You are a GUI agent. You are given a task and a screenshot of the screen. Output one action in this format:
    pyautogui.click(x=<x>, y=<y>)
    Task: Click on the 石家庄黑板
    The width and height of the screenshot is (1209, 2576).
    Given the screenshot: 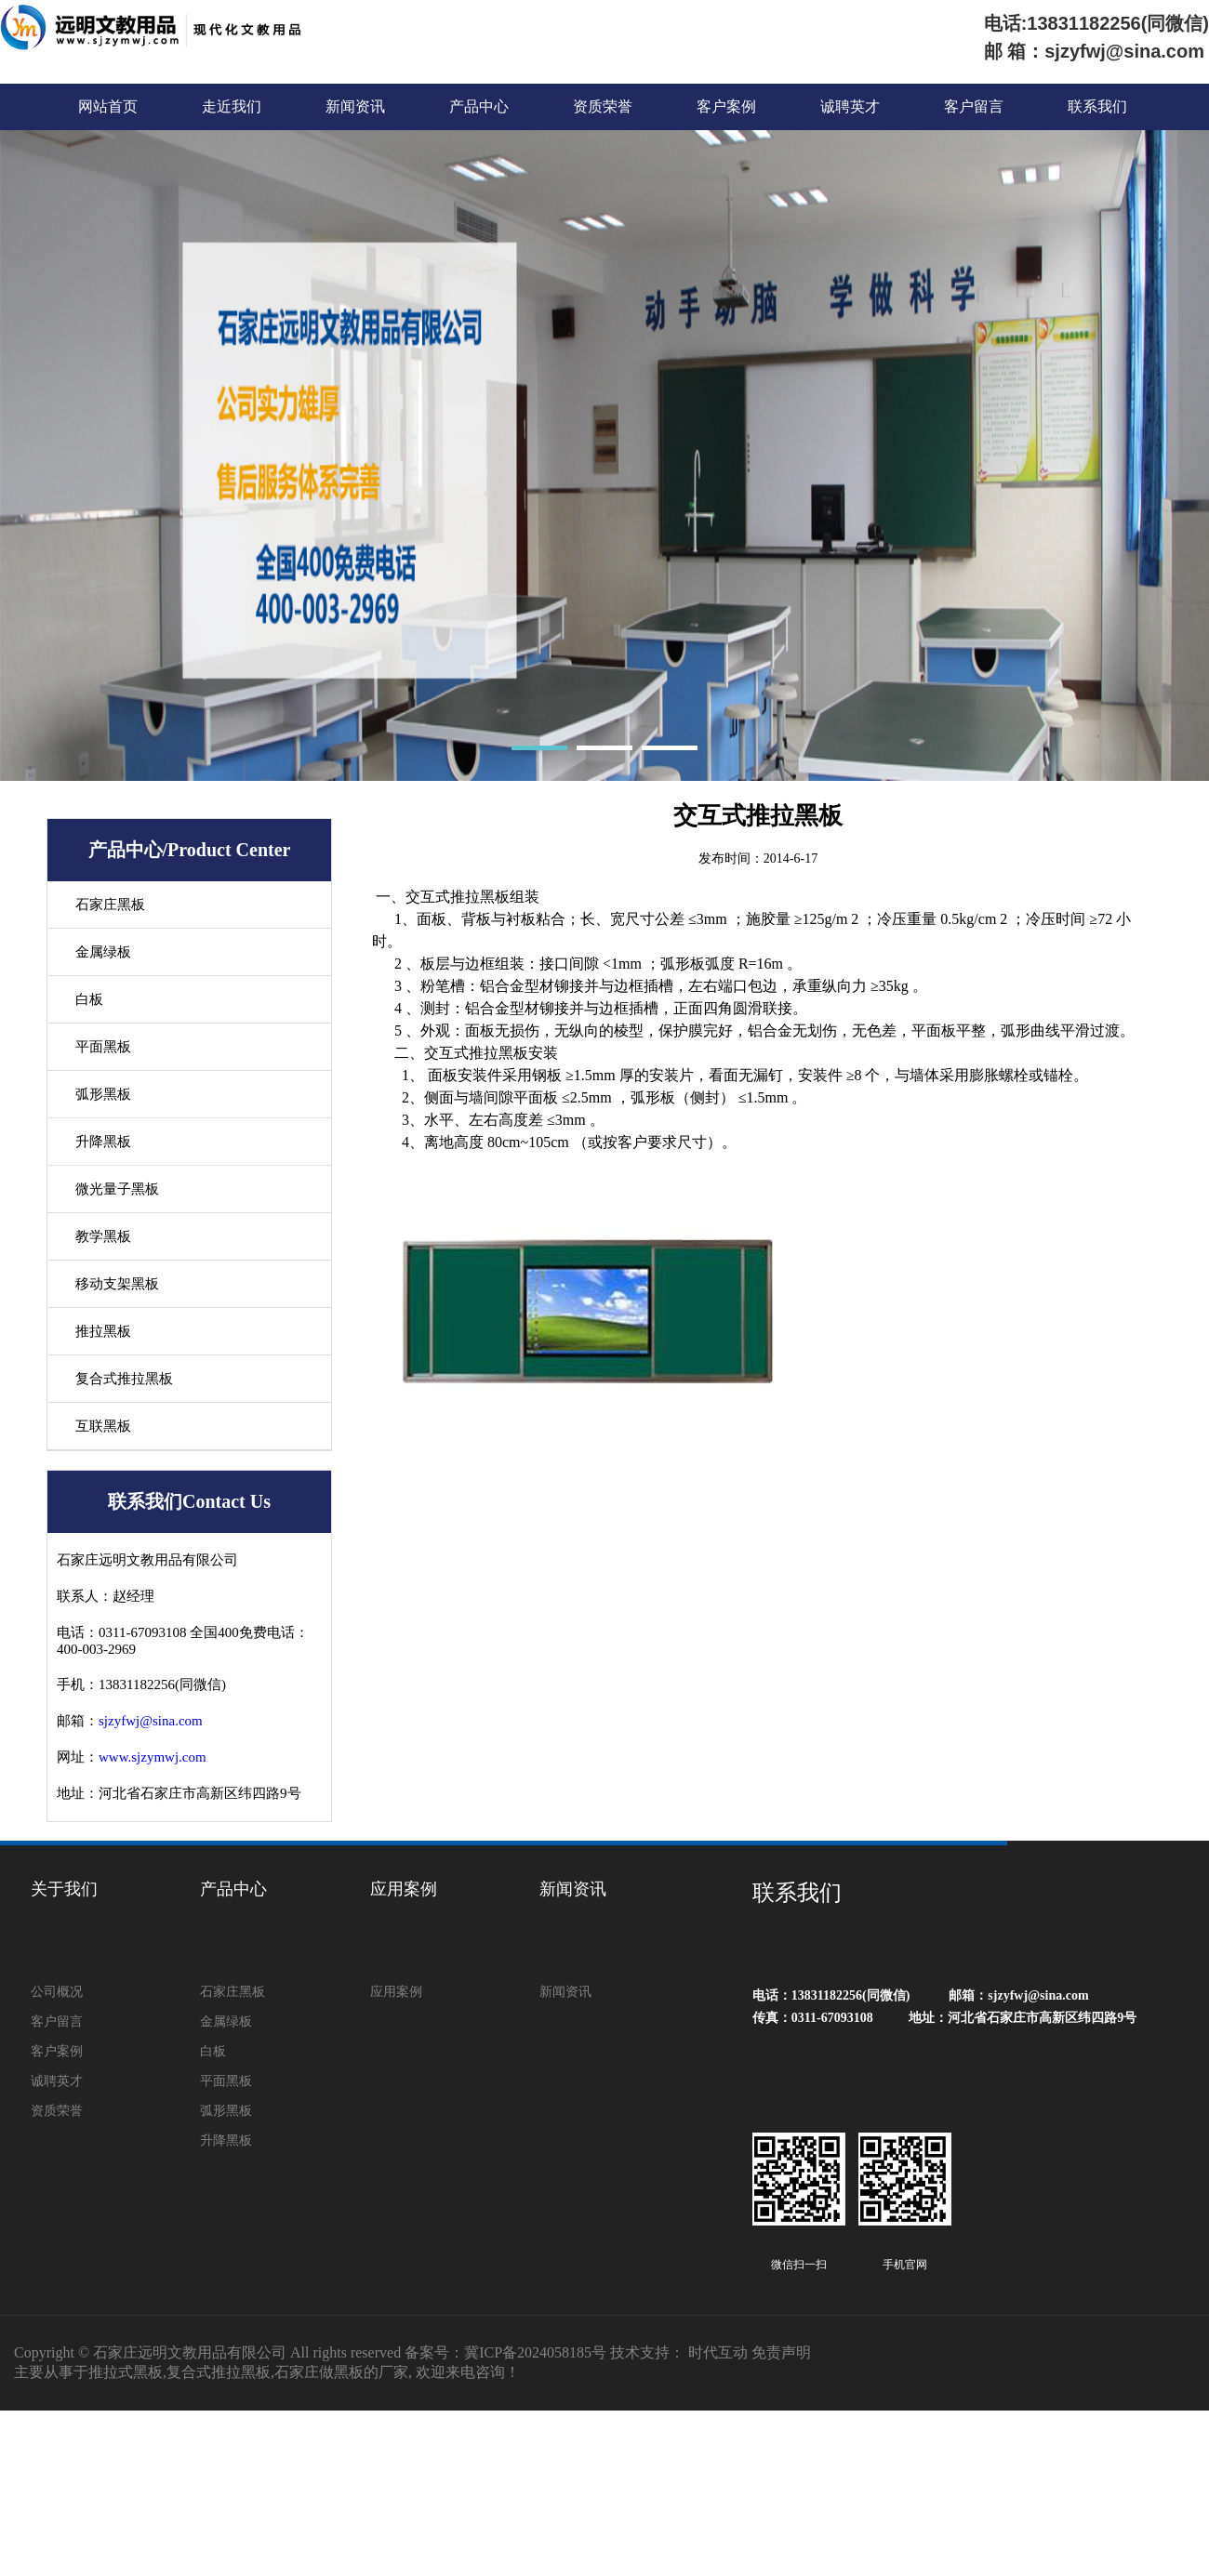 What is the action you would take?
    pyautogui.click(x=110, y=904)
    